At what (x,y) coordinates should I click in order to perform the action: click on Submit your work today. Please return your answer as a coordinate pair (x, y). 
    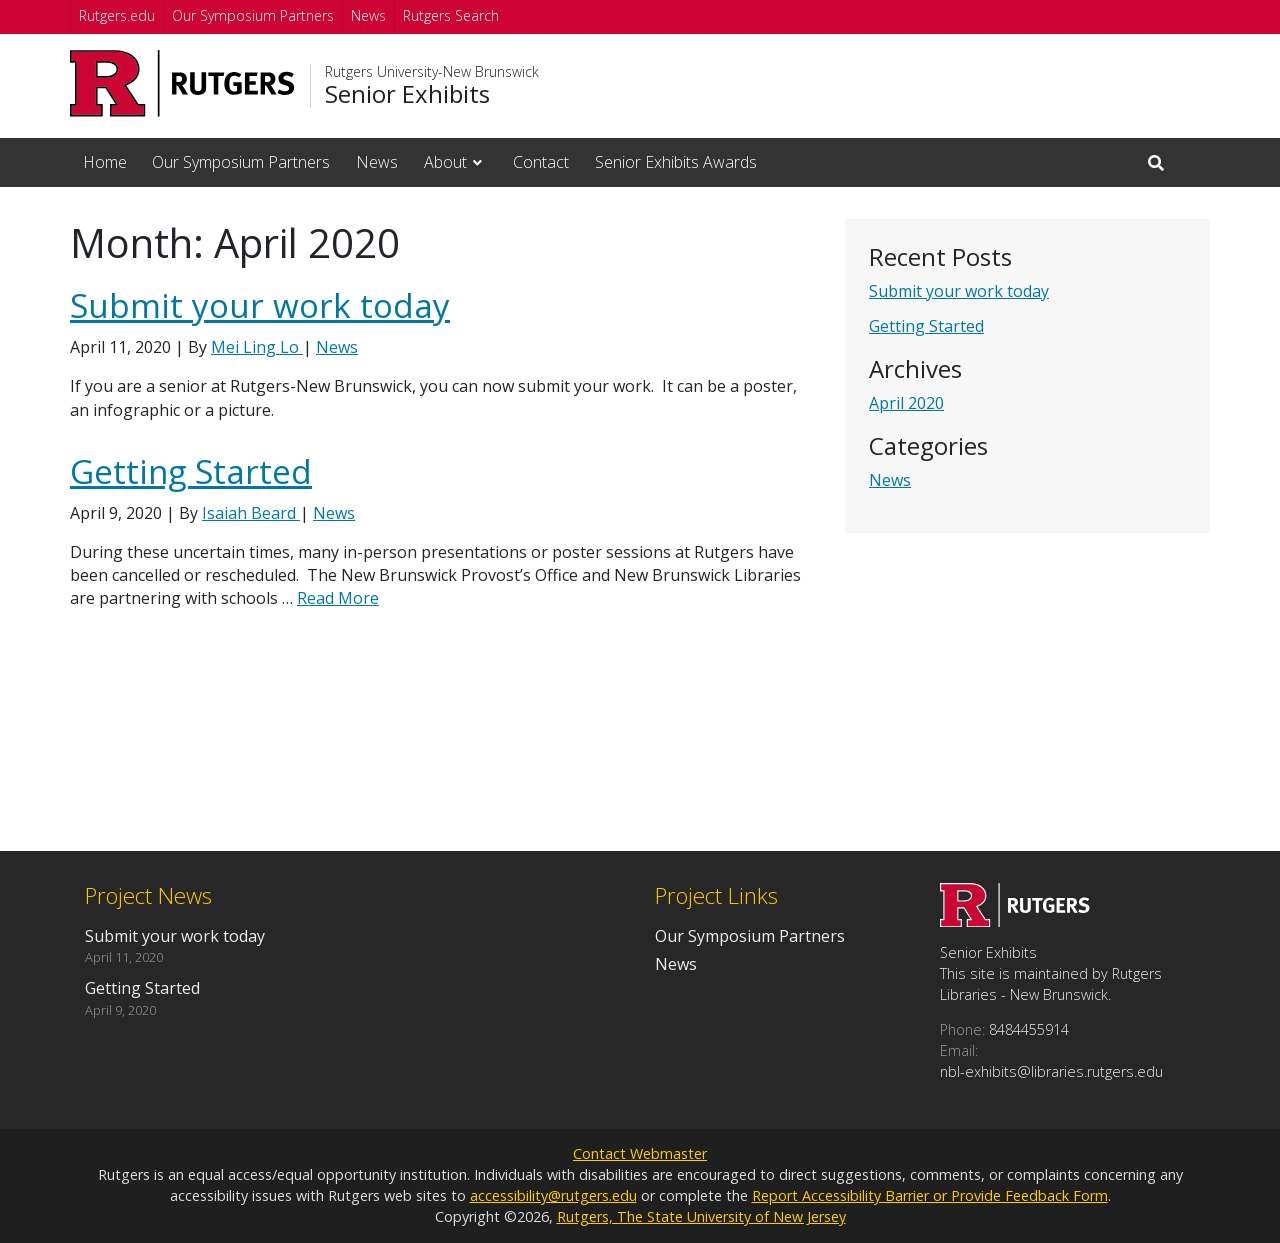
    Looking at the image, I should click on (959, 291).